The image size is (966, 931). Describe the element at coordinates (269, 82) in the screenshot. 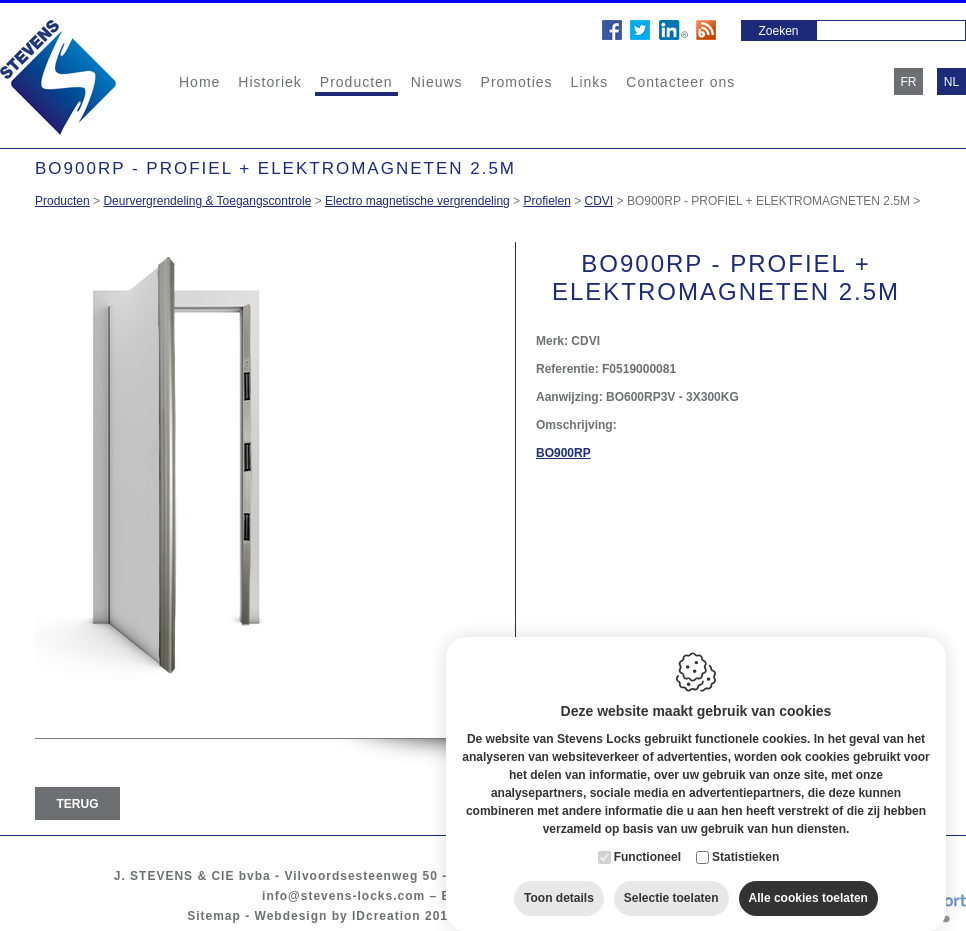

I see `Historiek` at that location.